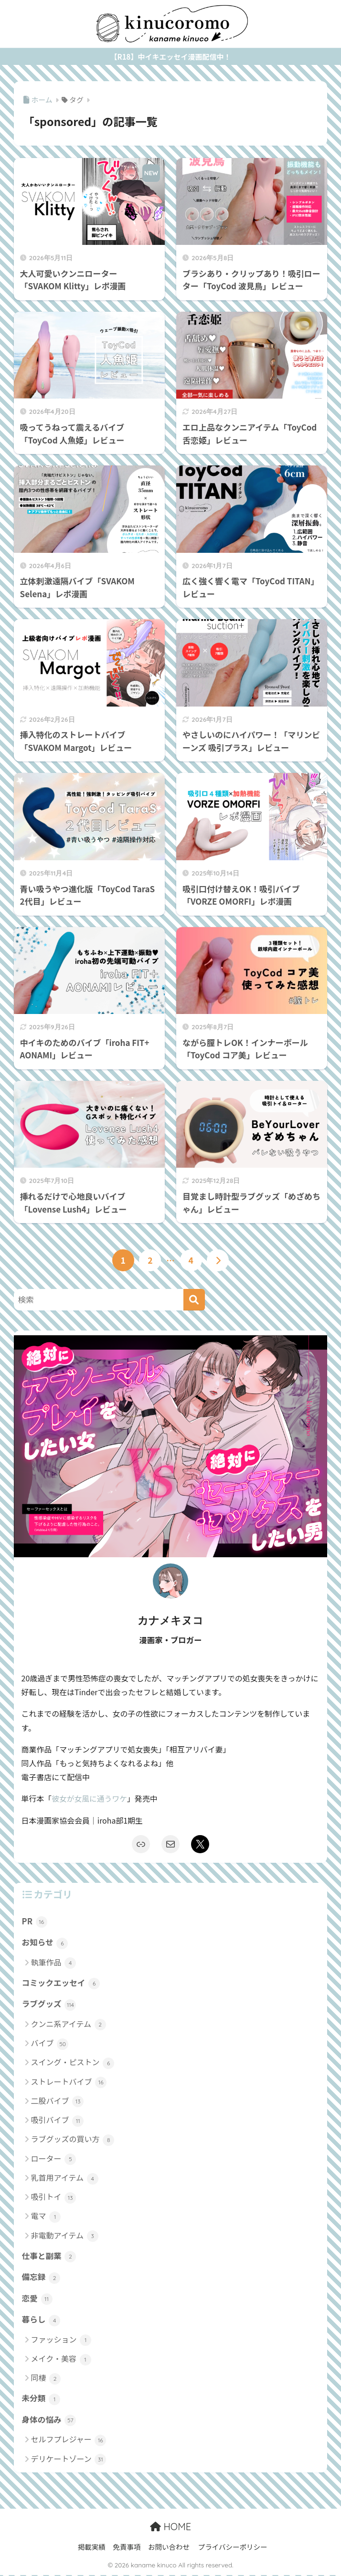  I want to click on スイング・ピストン, so click(73, 2063).